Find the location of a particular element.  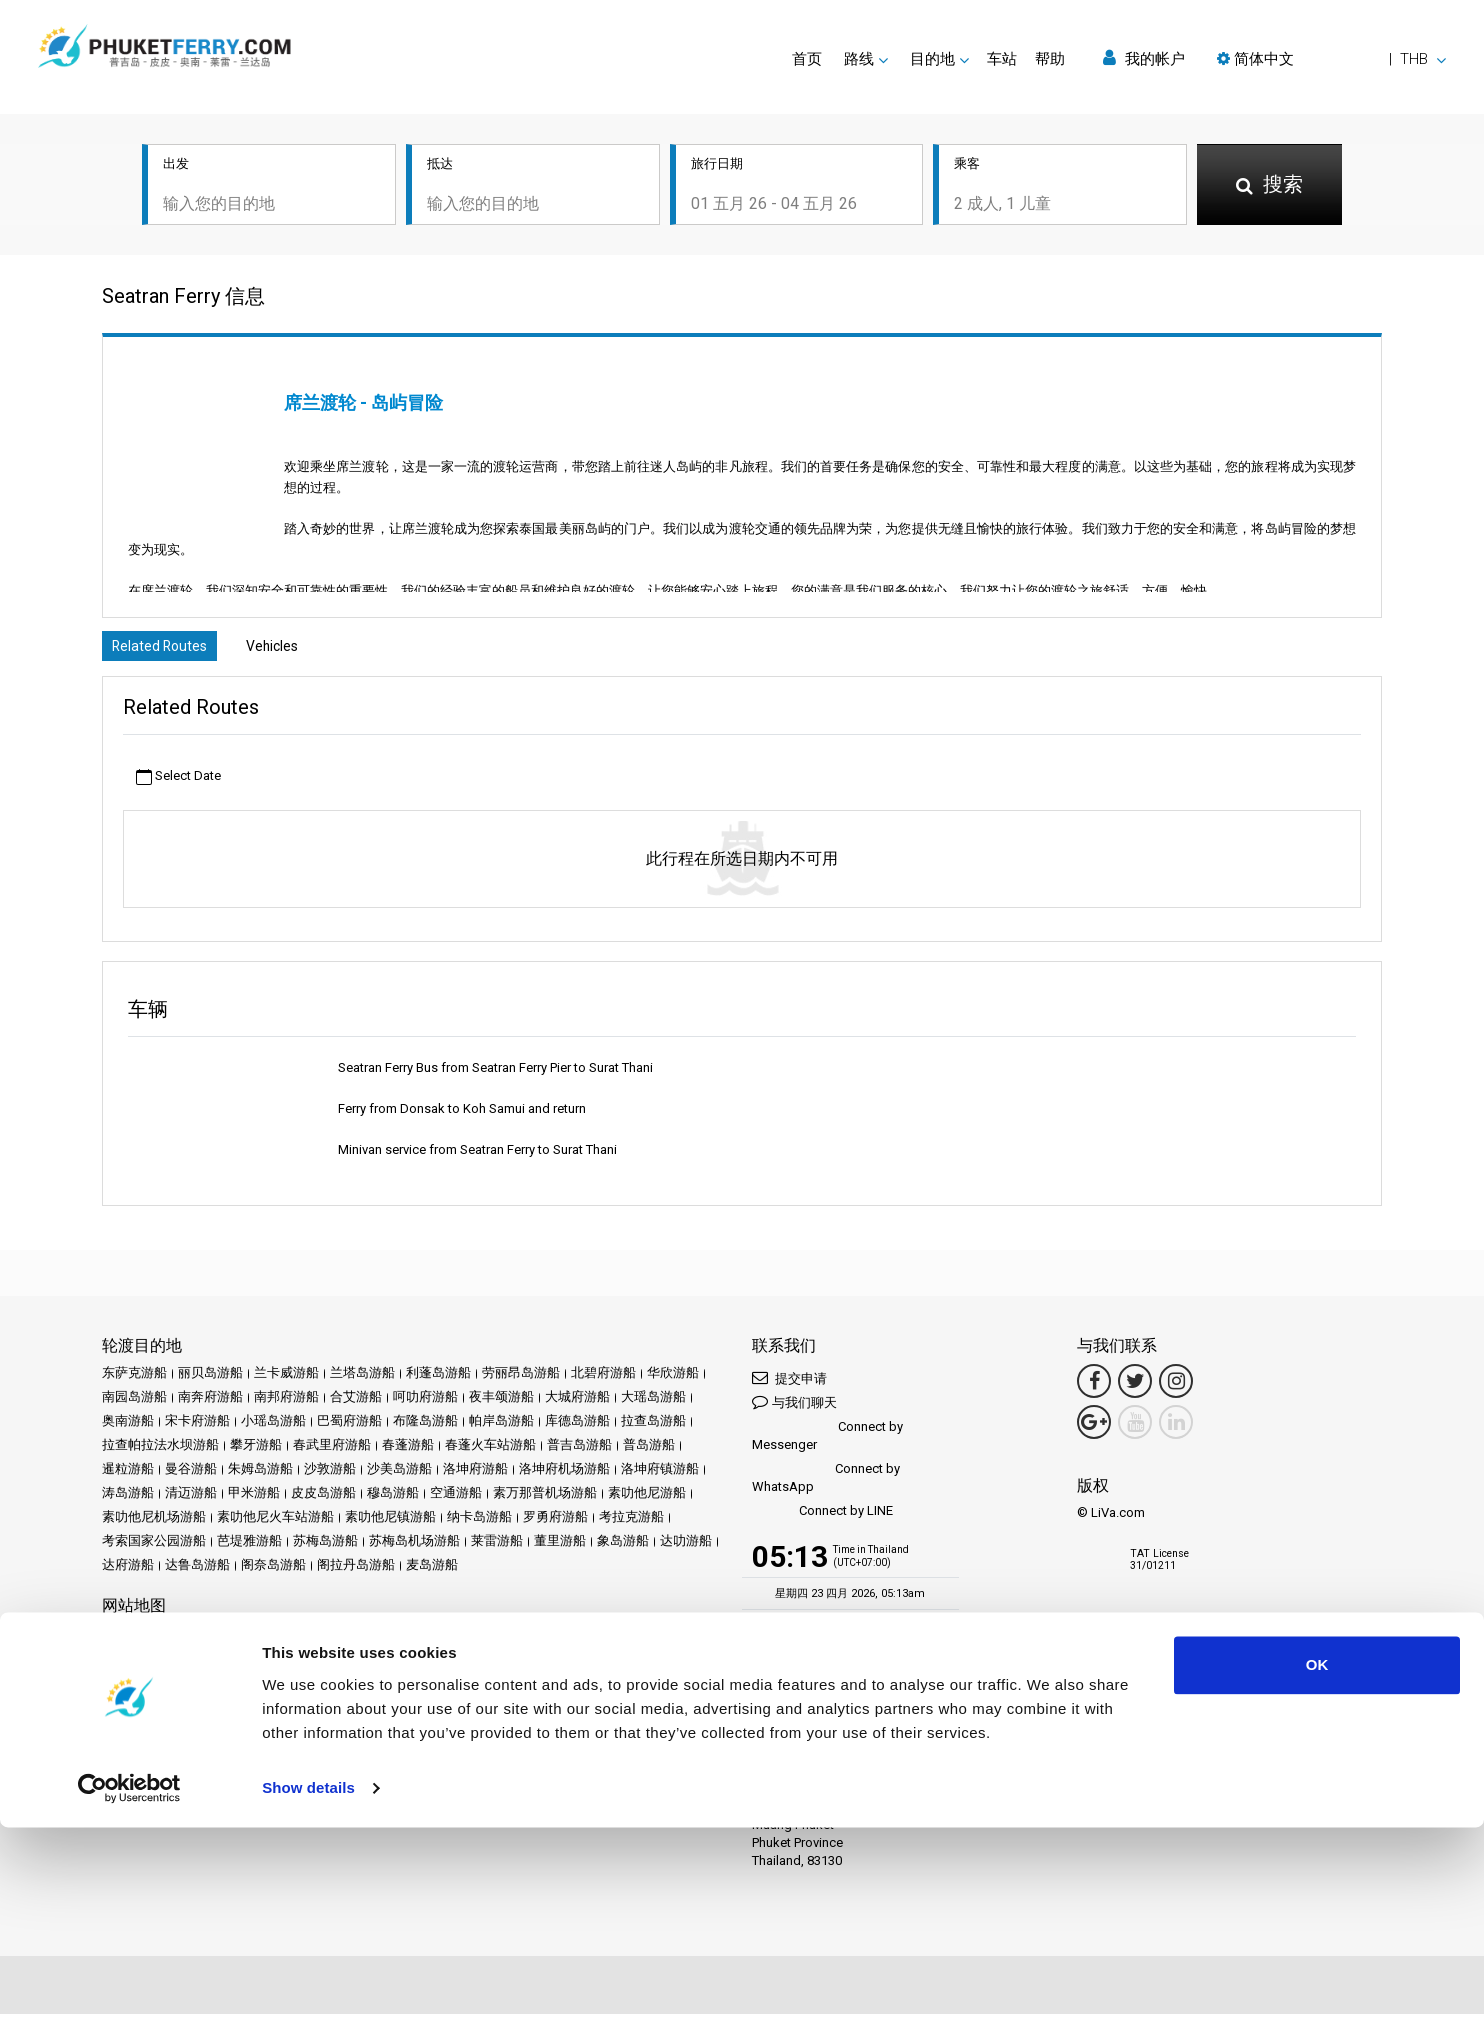

Travel Guide is located at coordinates (657, 1638).